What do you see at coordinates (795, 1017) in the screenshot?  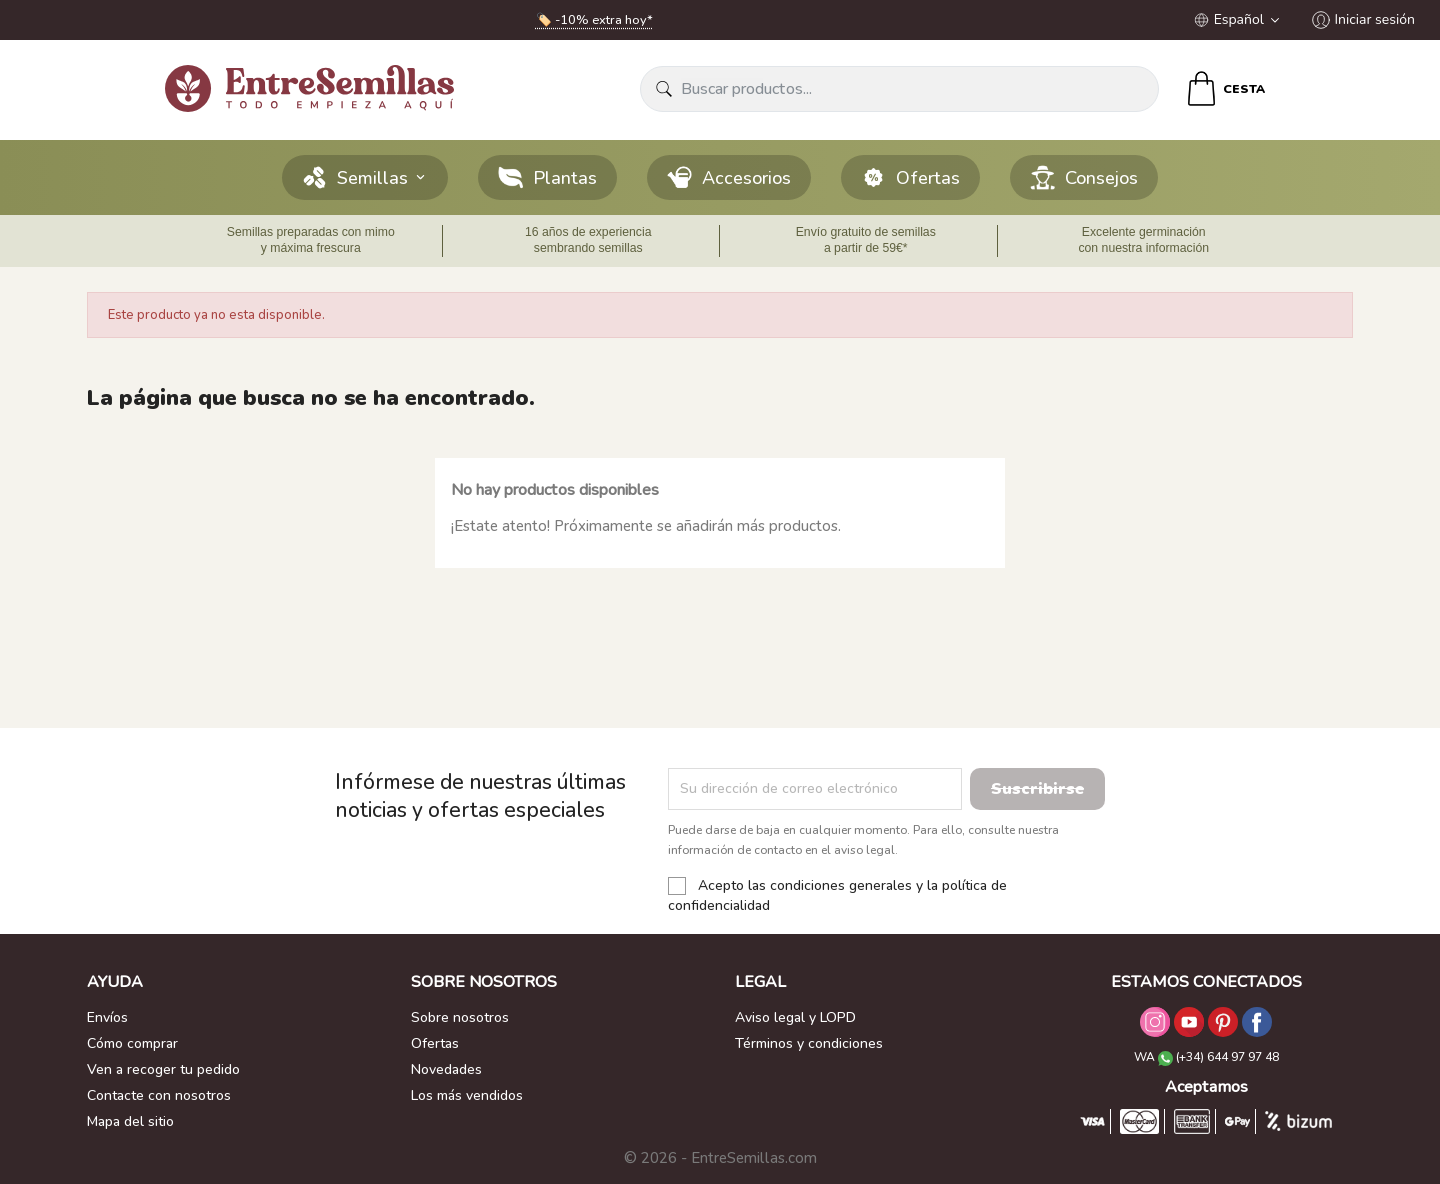 I see `Aviso legal y LOPD` at bounding box center [795, 1017].